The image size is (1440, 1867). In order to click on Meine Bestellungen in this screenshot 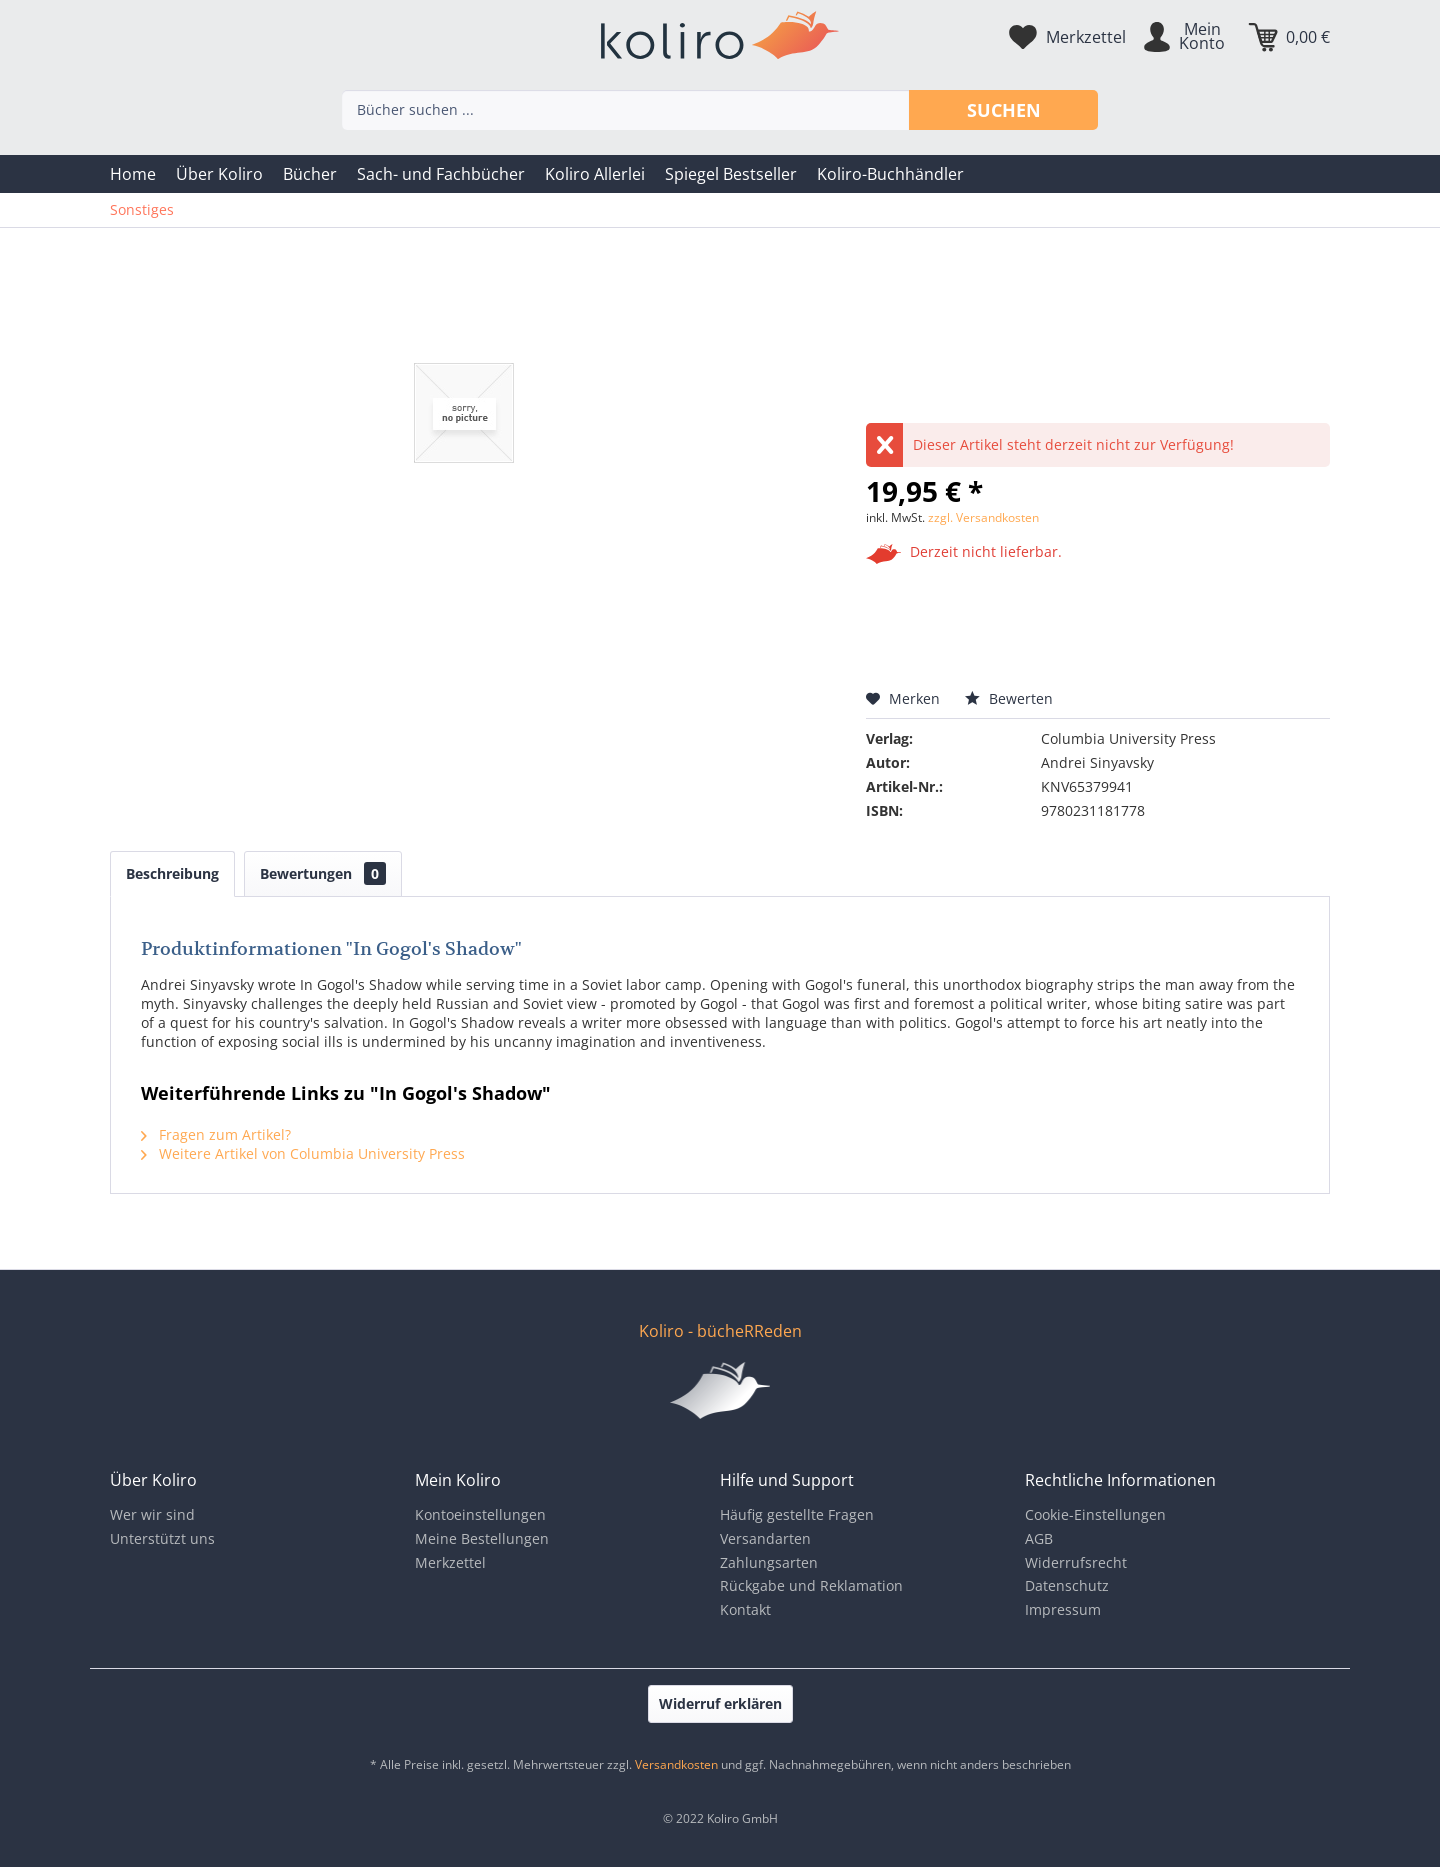, I will do `click(482, 1538)`.